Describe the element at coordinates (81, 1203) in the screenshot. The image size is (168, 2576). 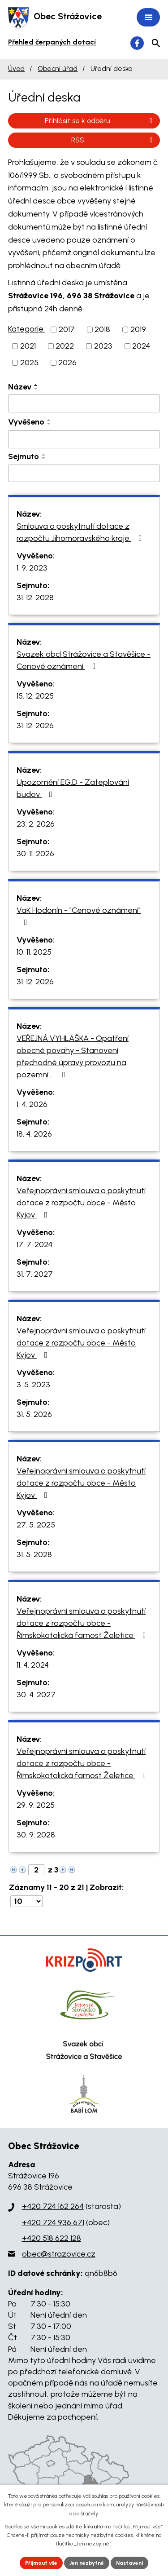
I see `Veřejnoprávní smlouva o poskytnutí dotace z rozpočtu obce - Město Kyjov` at that location.